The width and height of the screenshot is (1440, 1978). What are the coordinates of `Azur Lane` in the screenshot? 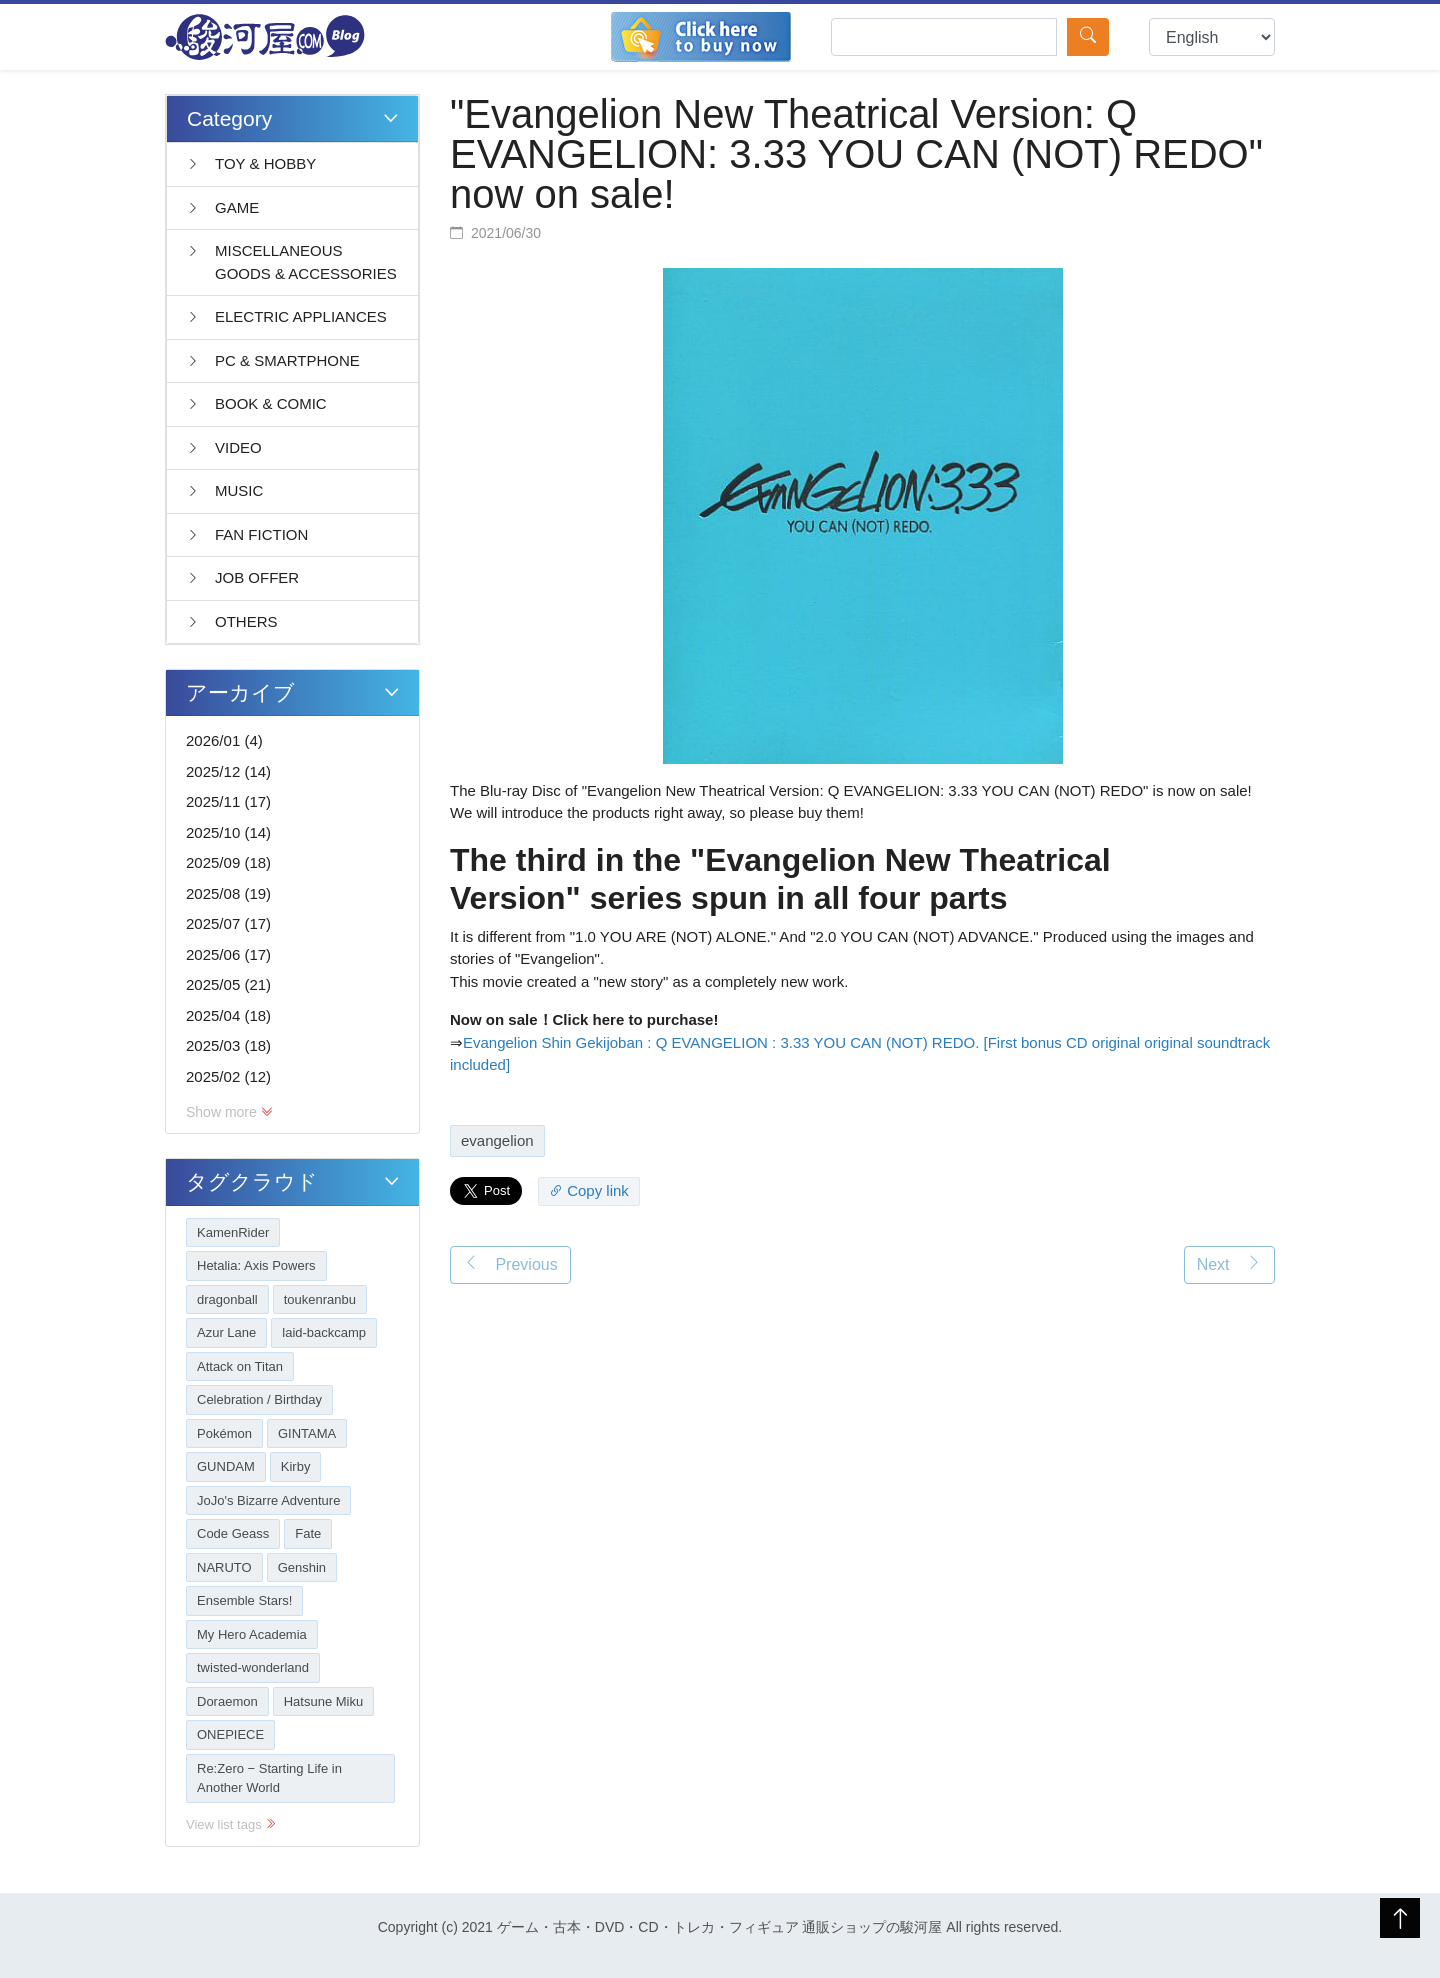 It's located at (226, 1332).